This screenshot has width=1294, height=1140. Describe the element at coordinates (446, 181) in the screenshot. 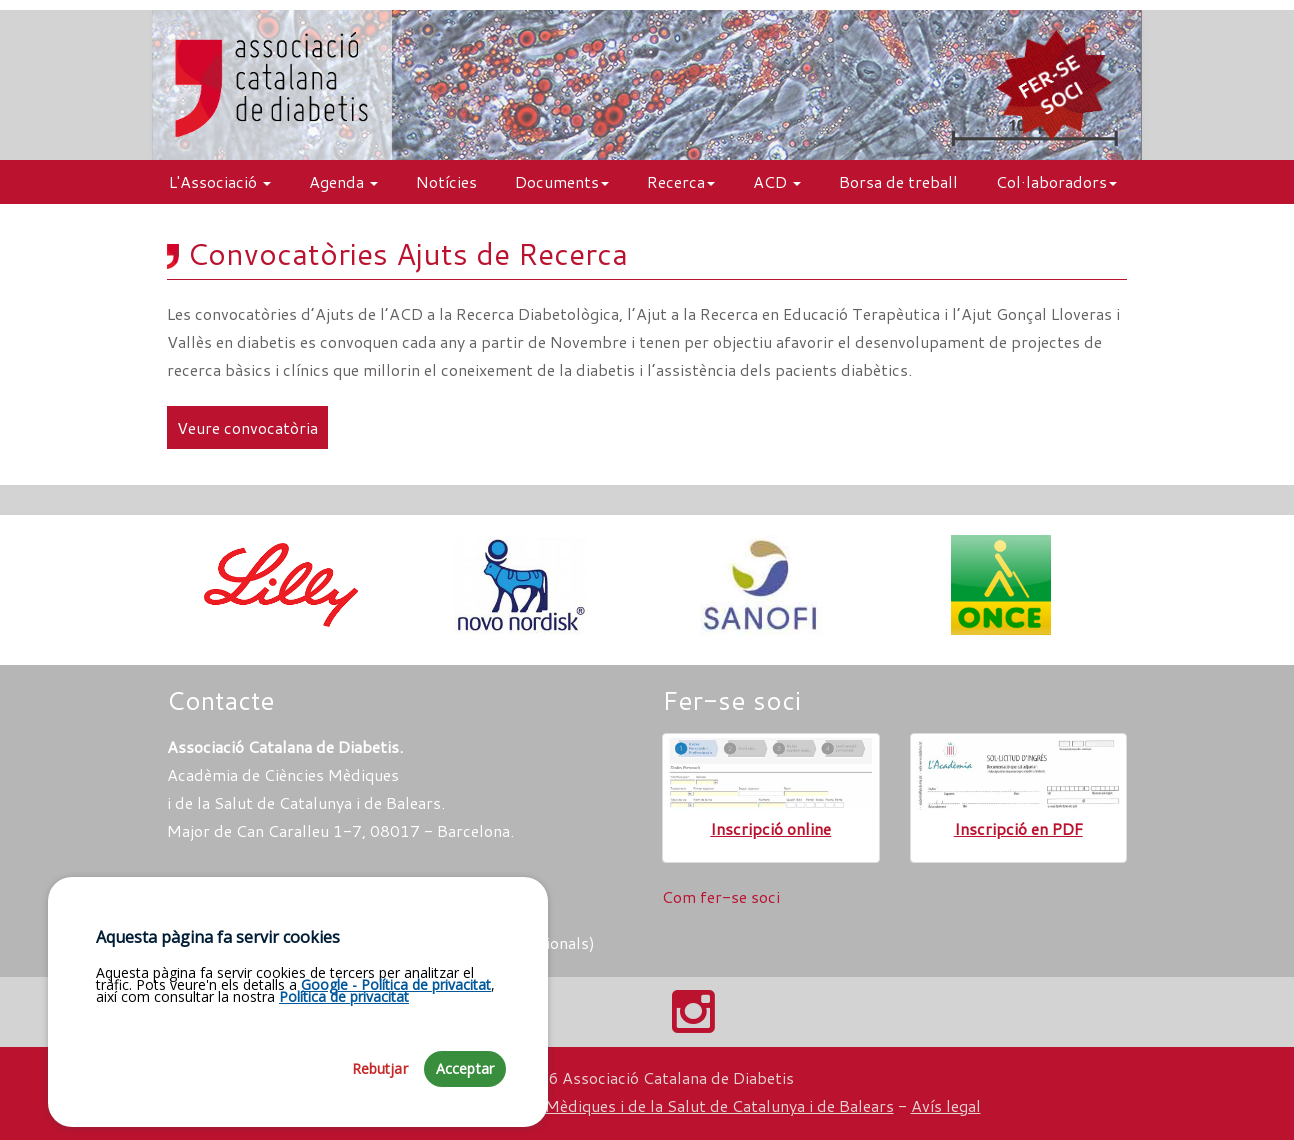

I see `Notícies` at that location.